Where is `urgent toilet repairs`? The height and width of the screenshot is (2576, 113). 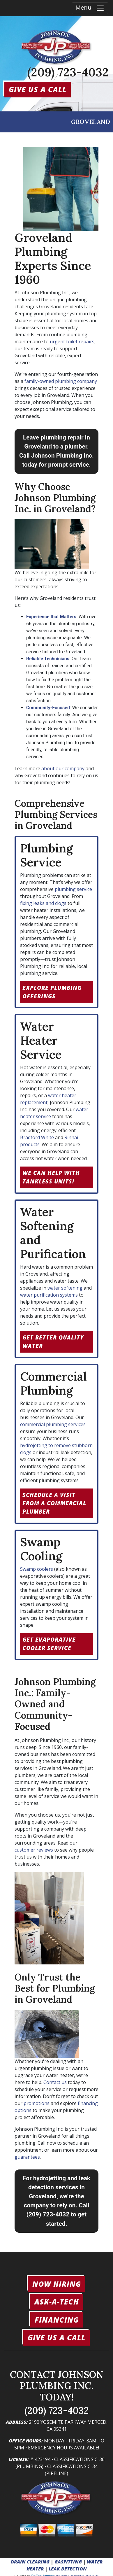 urgent toilet repairs is located at coordinates (72, 341).